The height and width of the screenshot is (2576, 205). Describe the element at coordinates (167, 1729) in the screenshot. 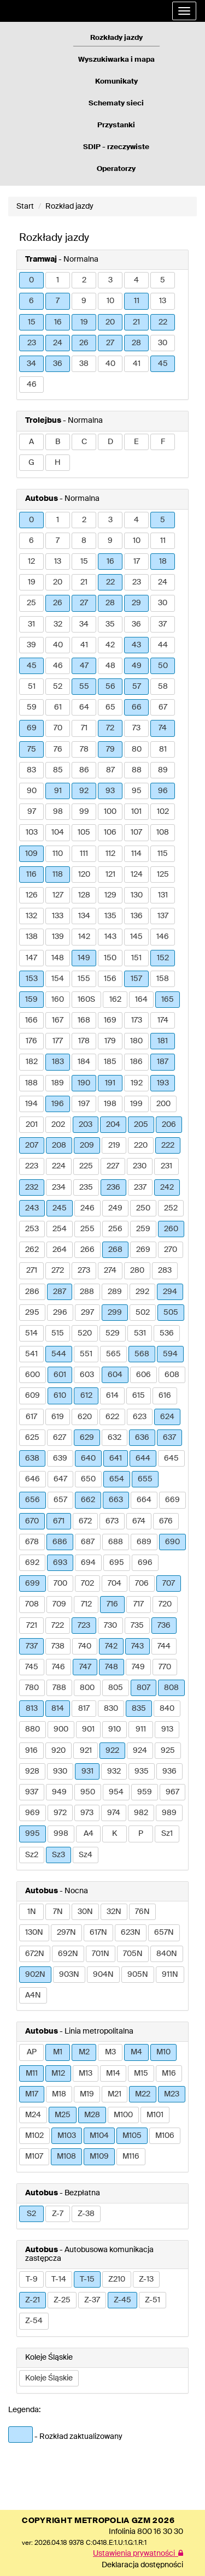

I see `913 [button]` at that location.